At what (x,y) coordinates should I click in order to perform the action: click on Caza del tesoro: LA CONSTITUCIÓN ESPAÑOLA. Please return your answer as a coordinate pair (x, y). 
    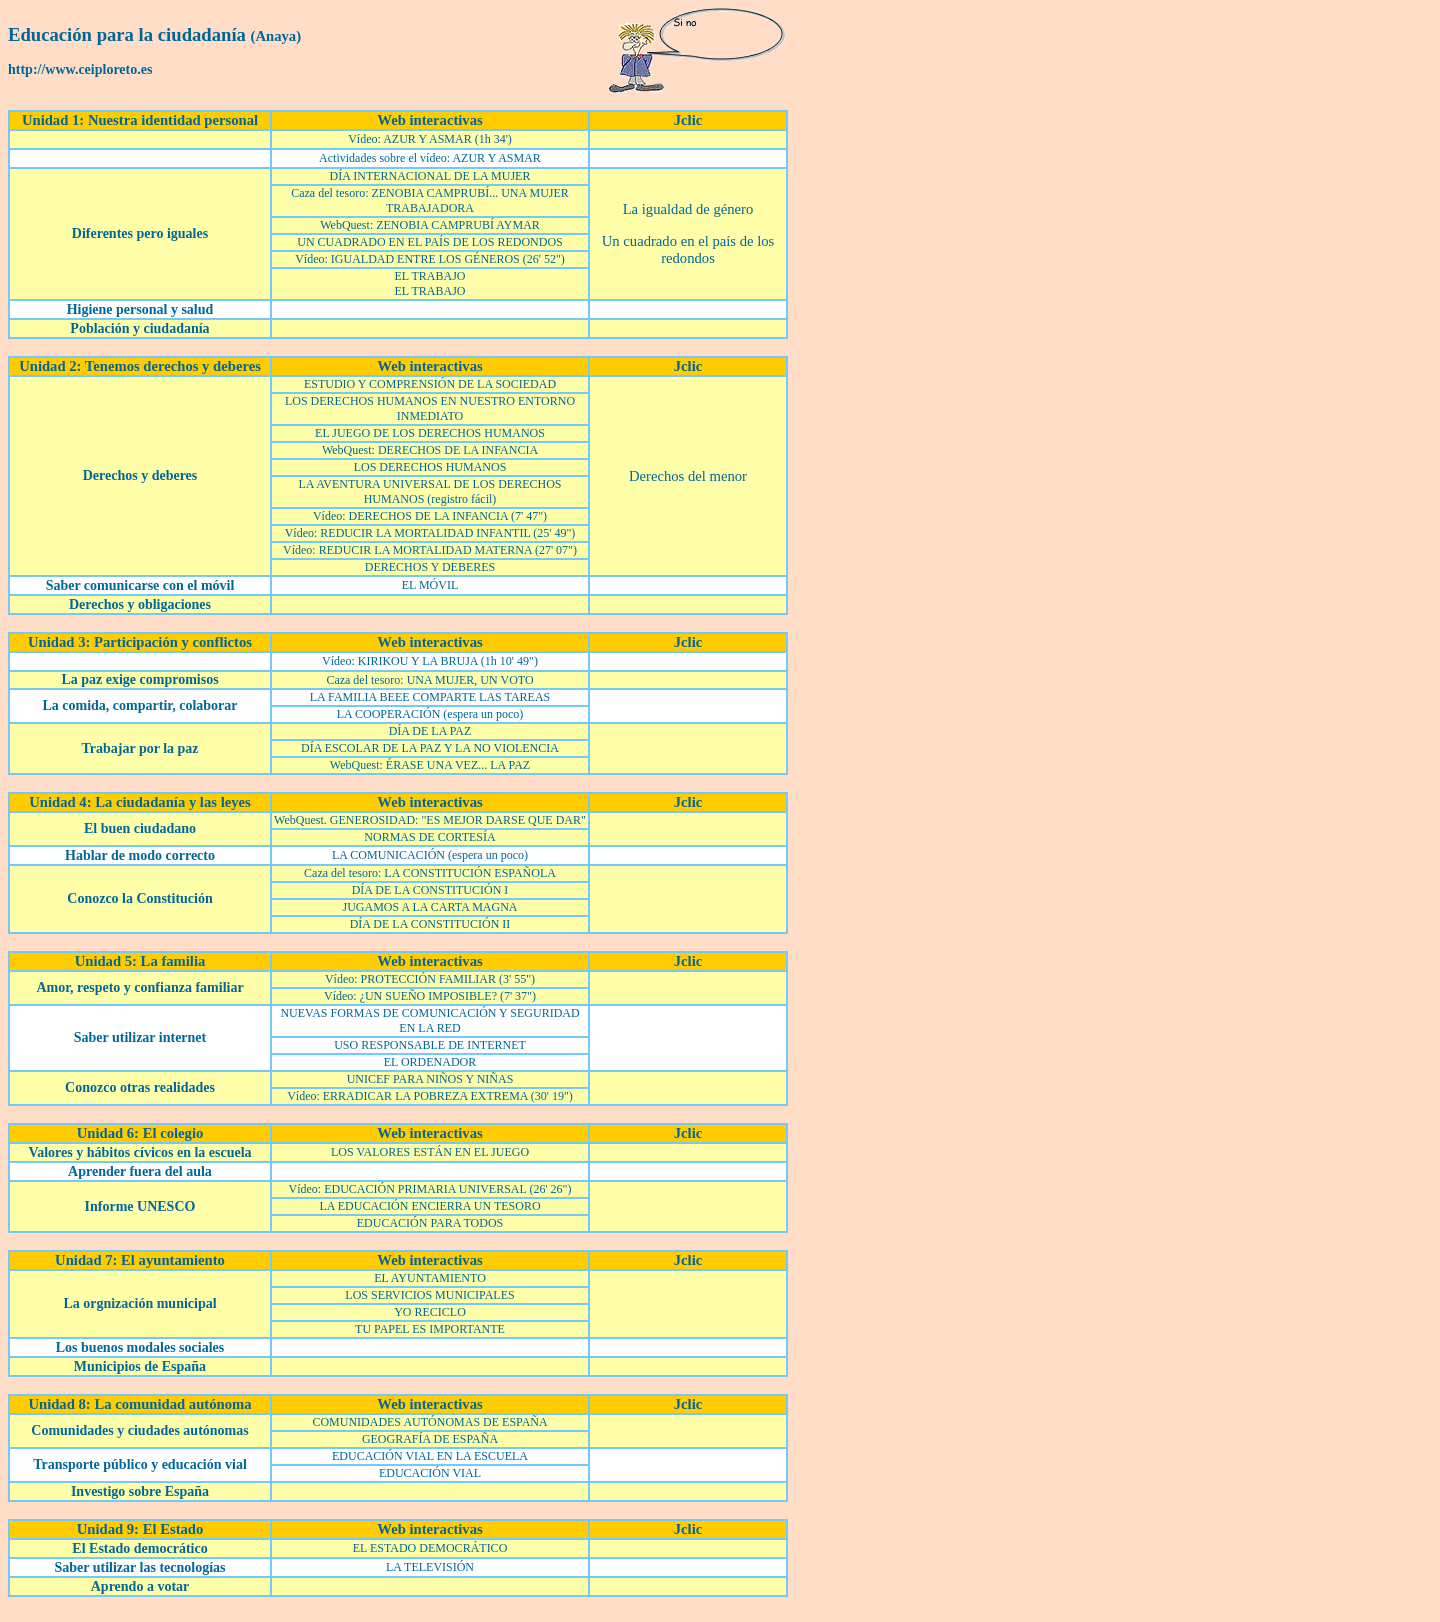
    Looking at the image, I should click on (430, 873).